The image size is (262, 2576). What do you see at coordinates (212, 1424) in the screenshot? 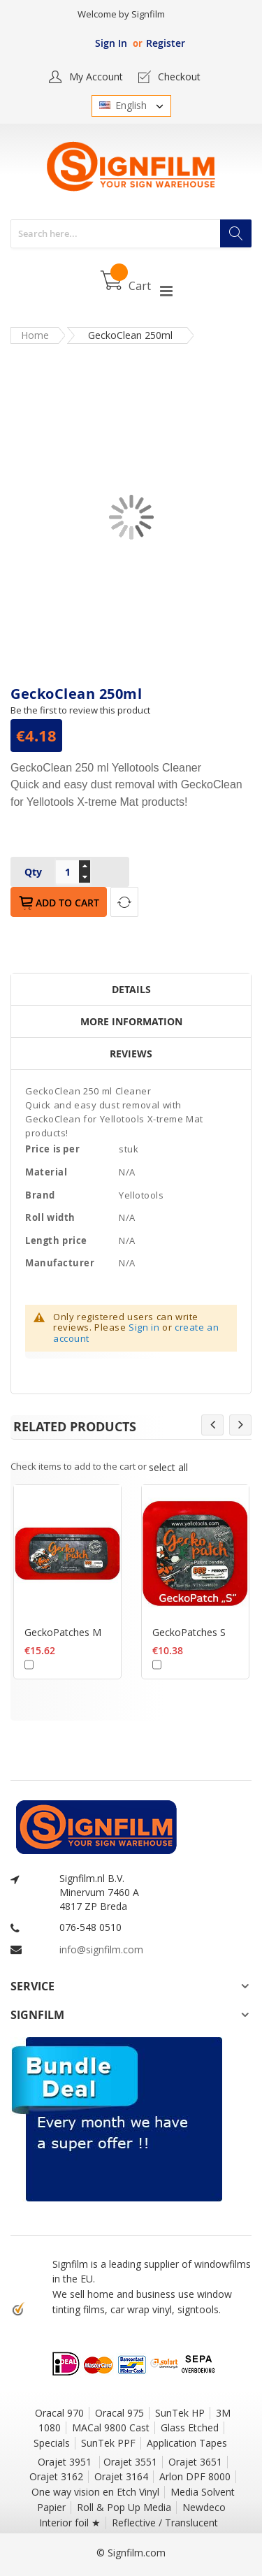
I see `Previous [button]` at bounding box center [212, 1424].